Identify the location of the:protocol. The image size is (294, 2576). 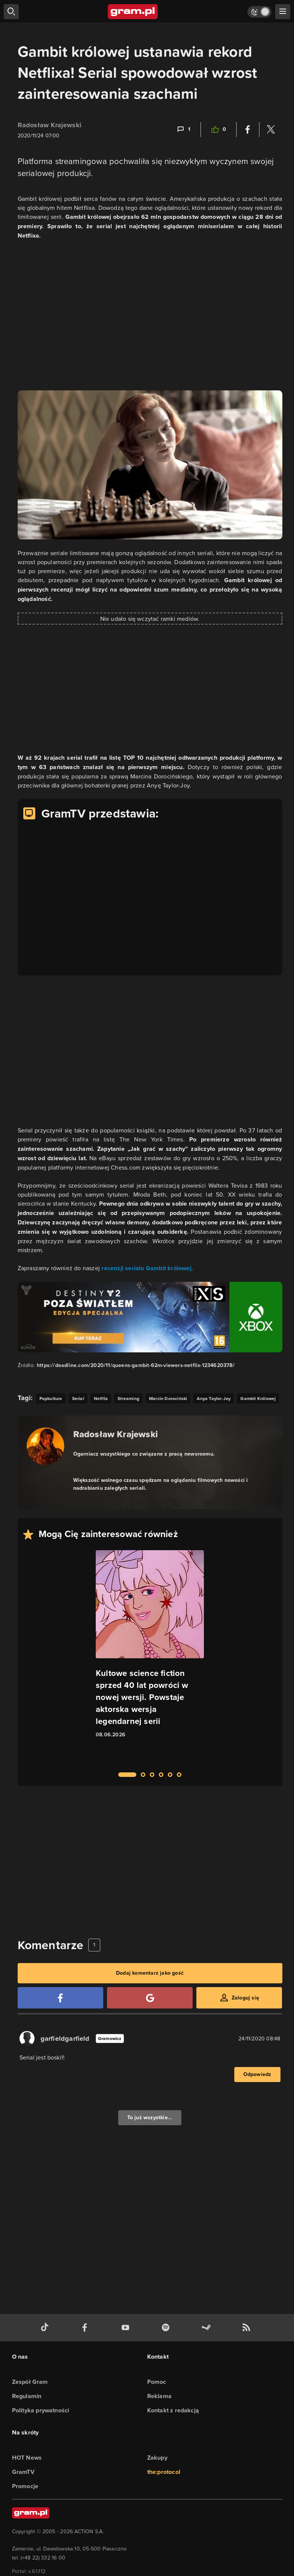
(163, 2472).